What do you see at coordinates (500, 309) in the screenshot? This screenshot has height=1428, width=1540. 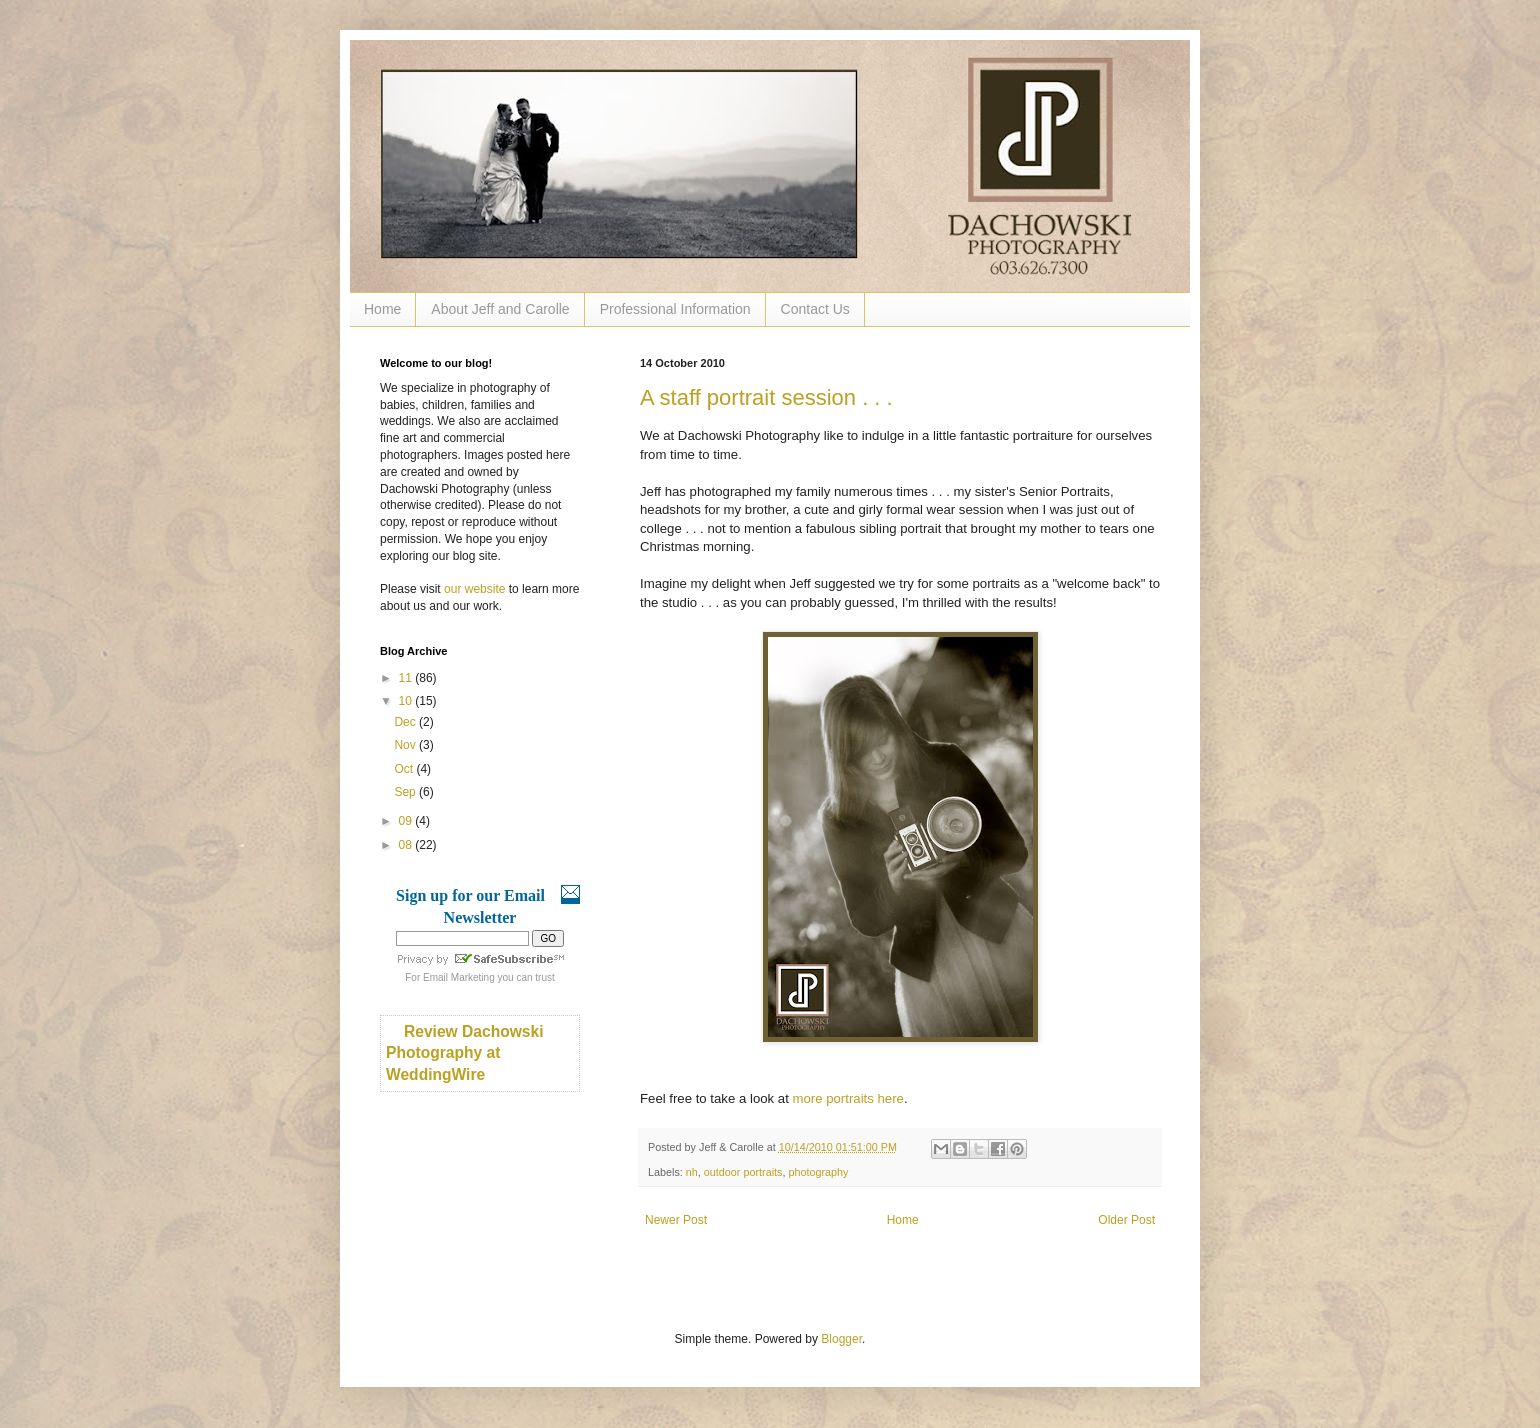 I see `About Jeff and Carolle` at bounding box center [500, 309].